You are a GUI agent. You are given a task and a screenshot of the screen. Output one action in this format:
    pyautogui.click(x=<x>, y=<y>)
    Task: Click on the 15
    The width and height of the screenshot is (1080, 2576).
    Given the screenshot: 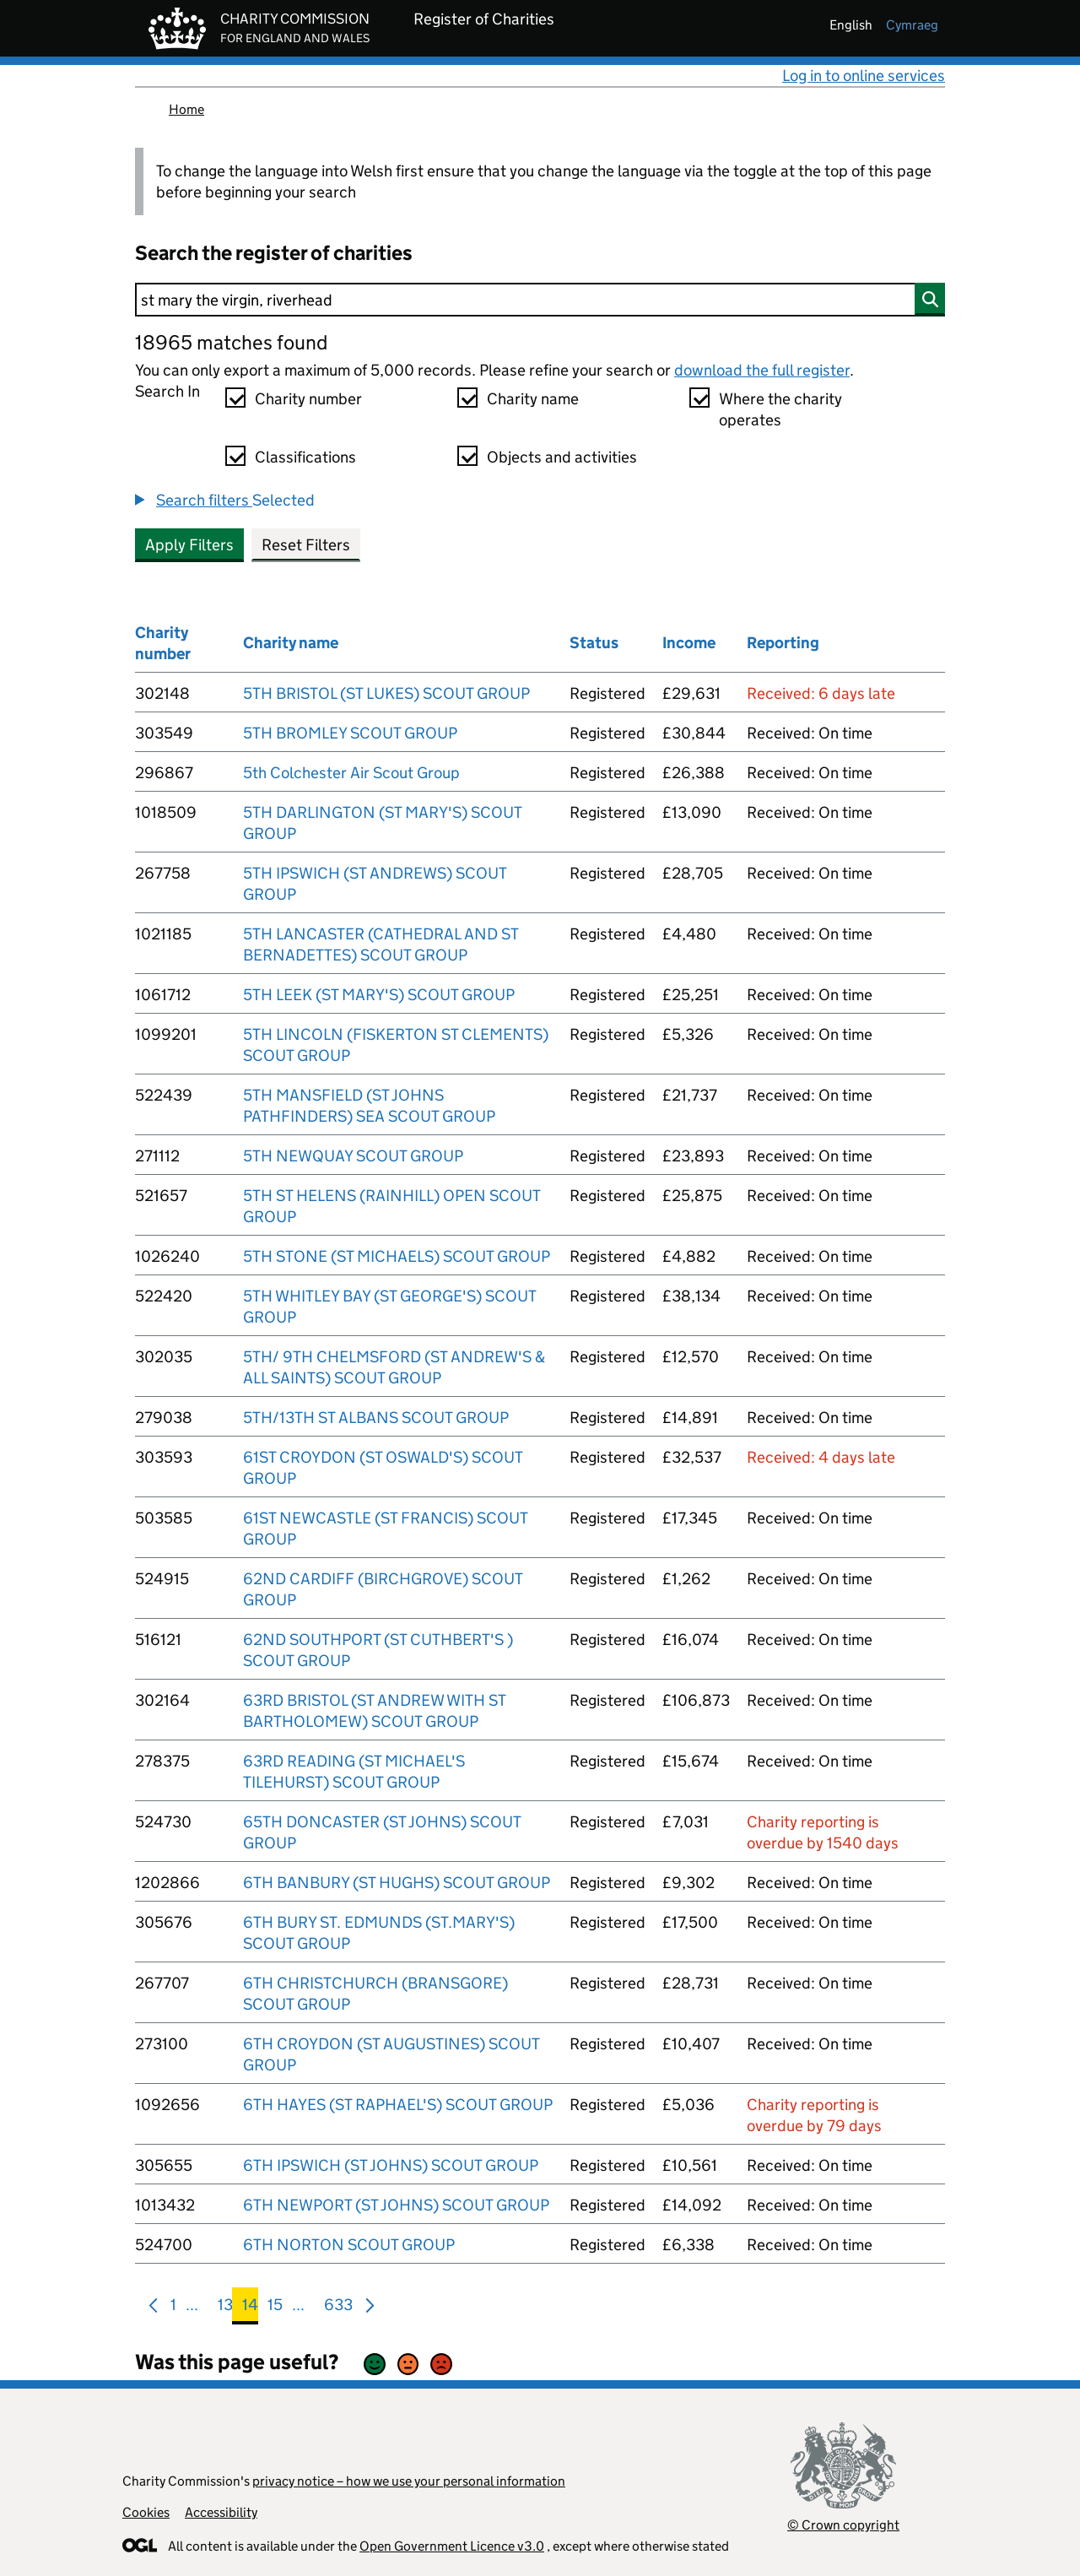 What is the action you would take?
    pyautogui.click(x=275, y=2308)
    